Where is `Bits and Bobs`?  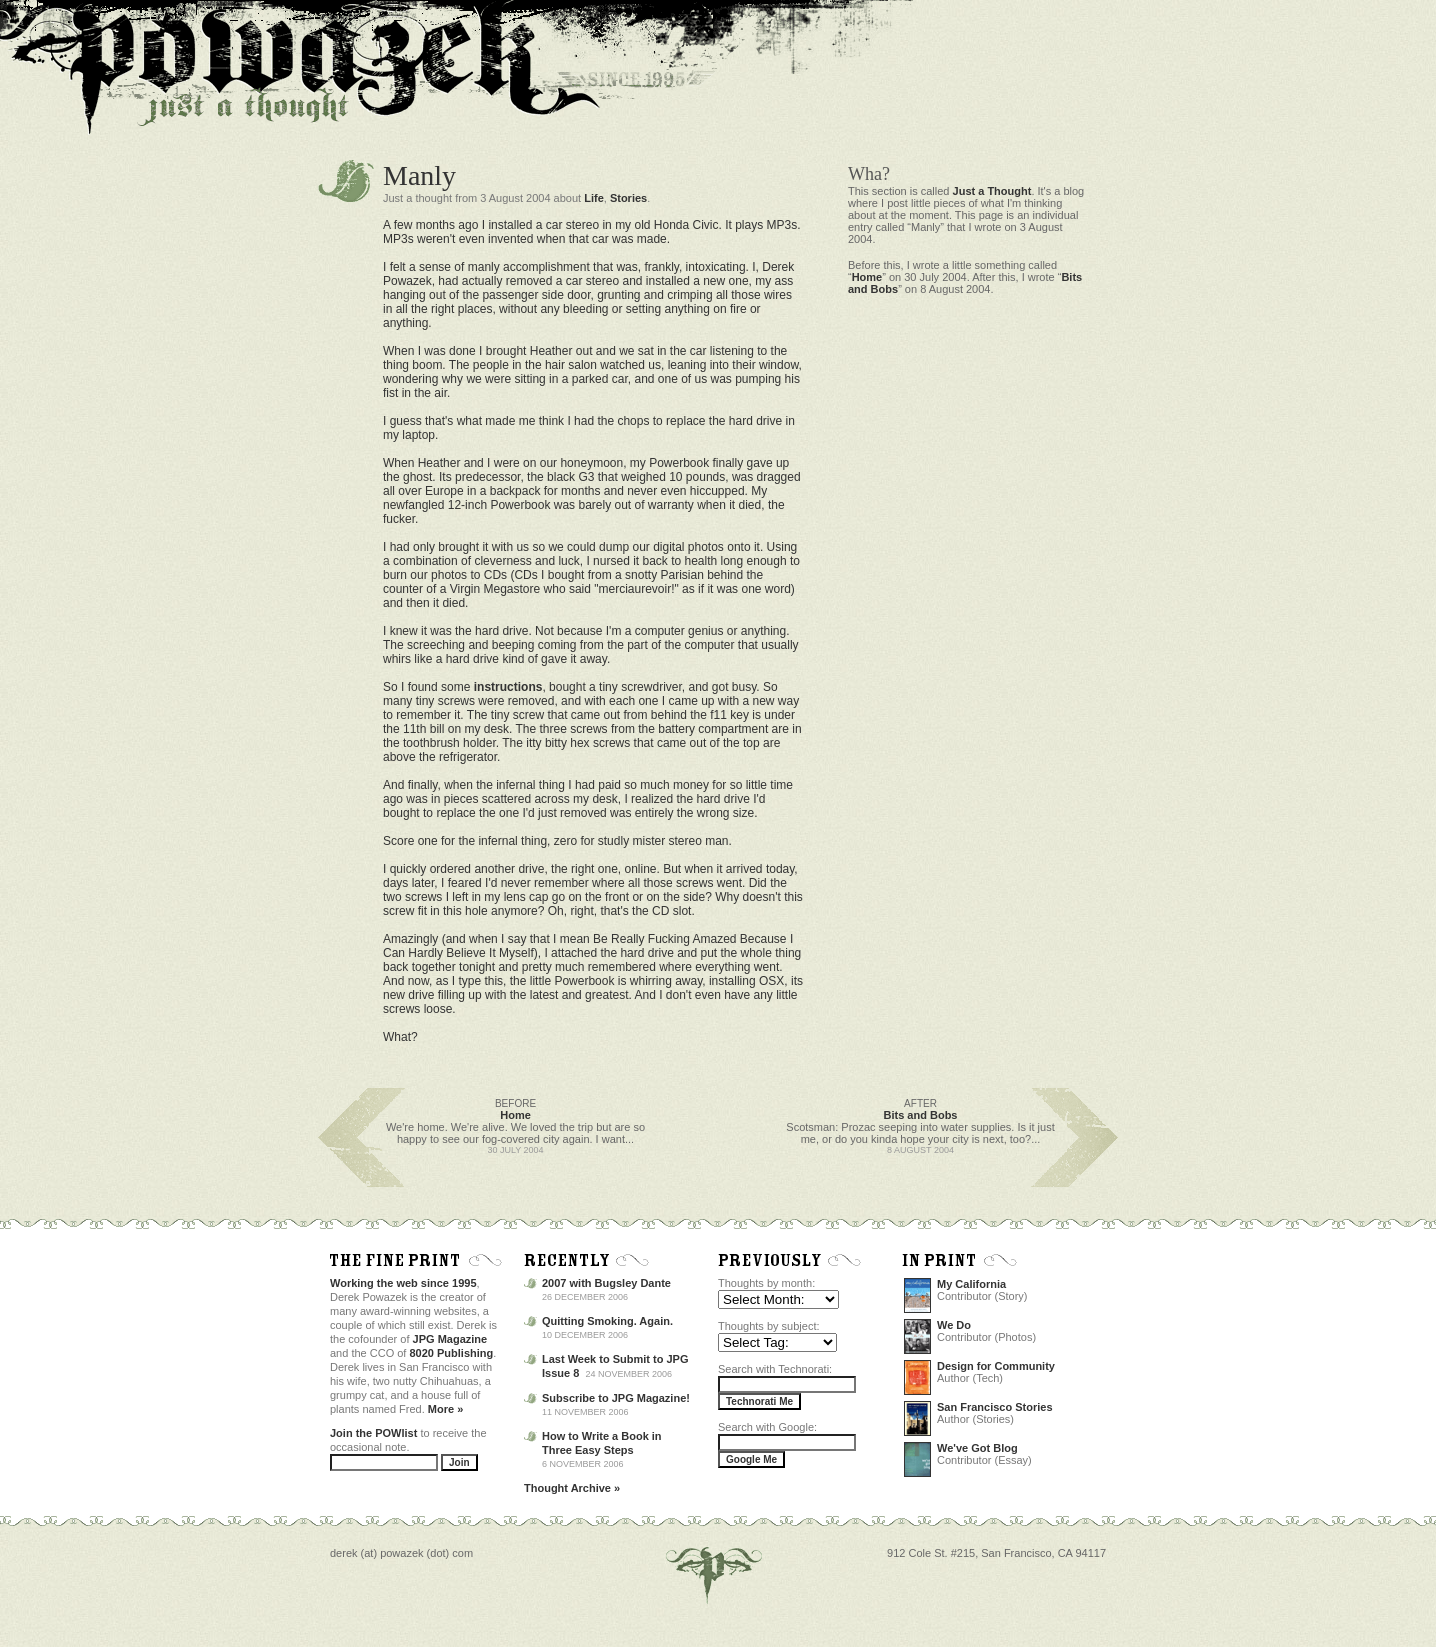 Bits and Bobs is located at coordinates (921, 1115).